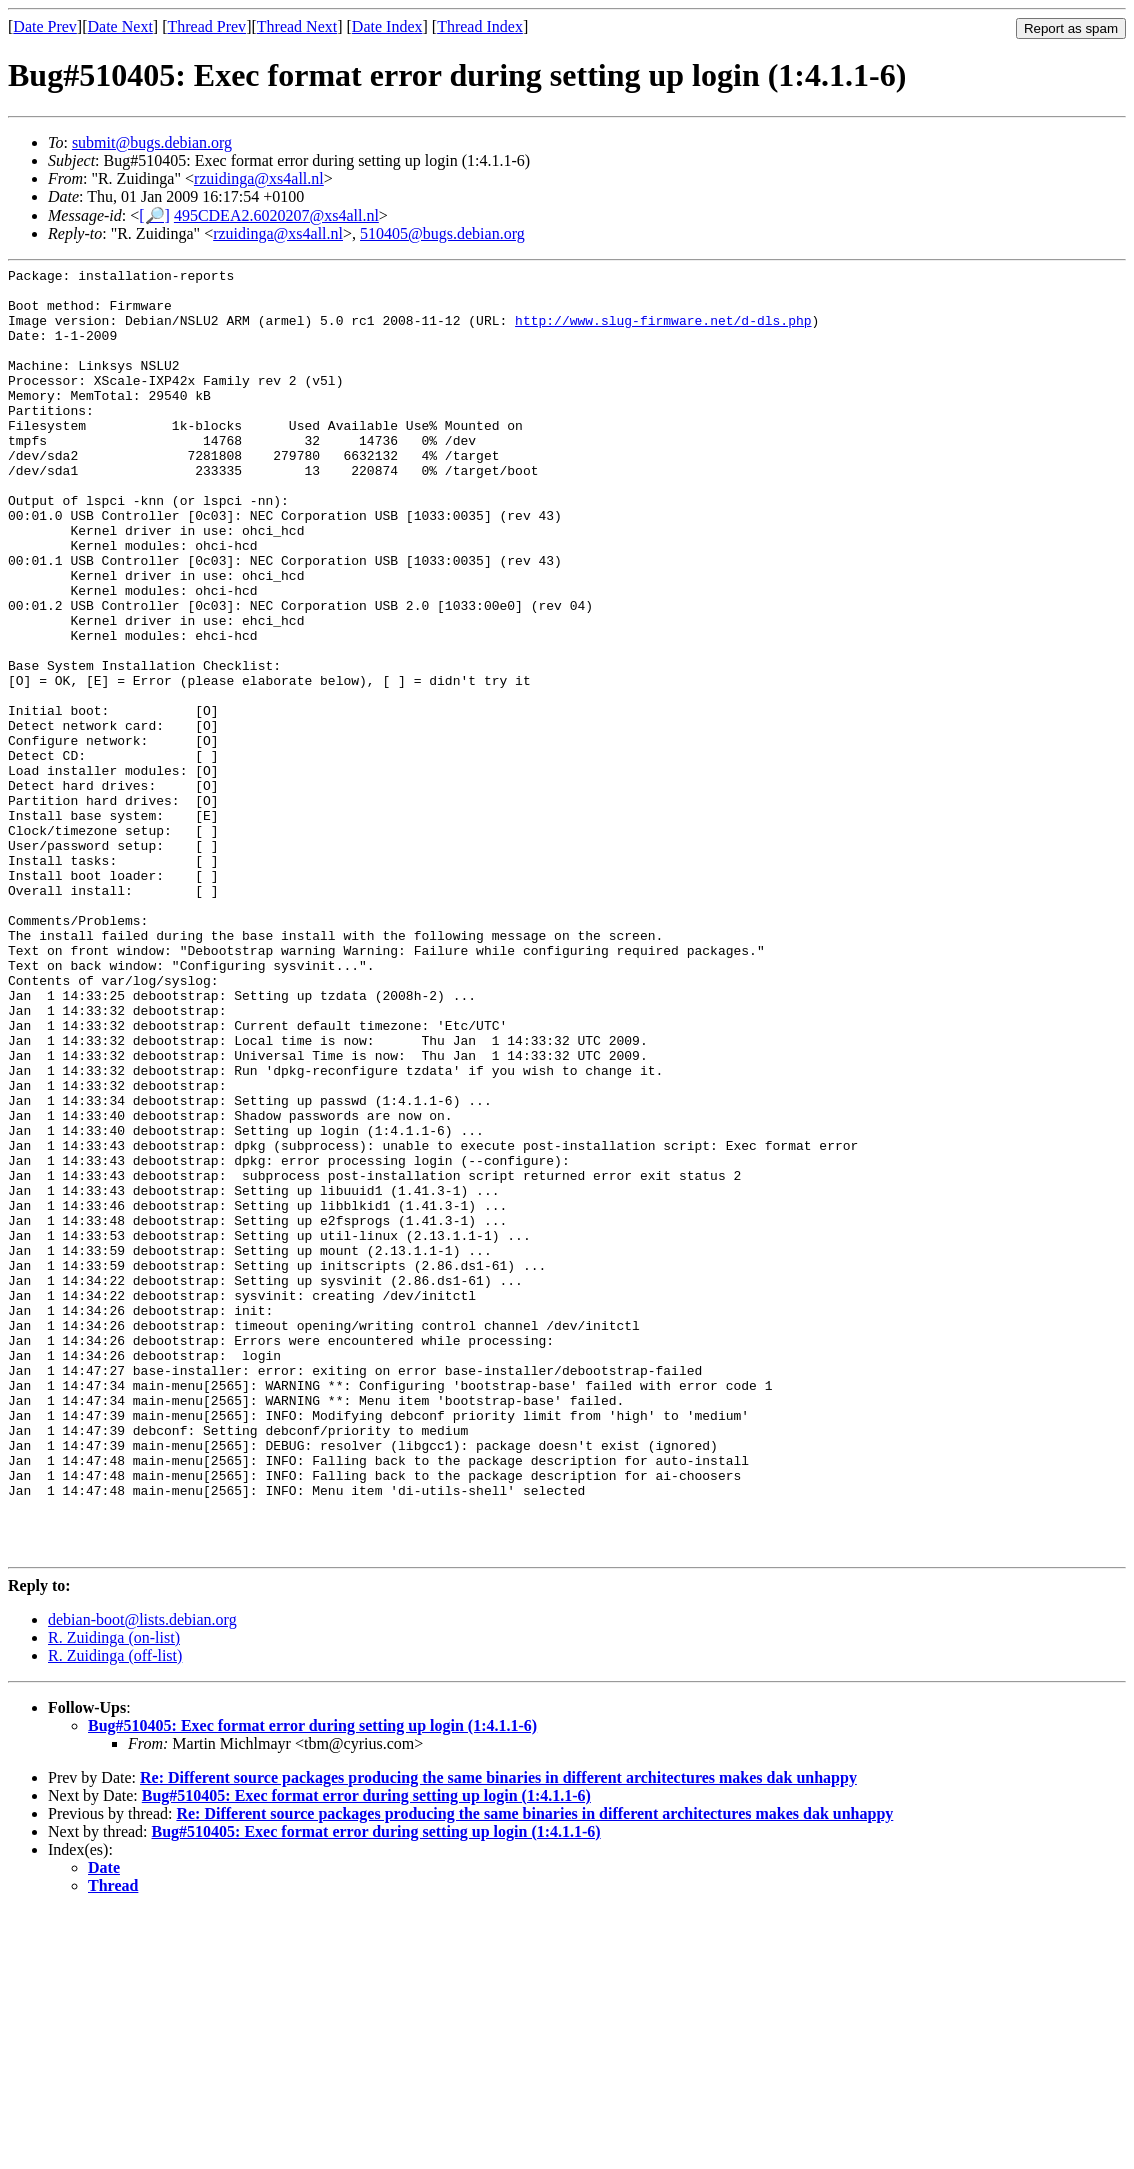 Image resolution: width=1134 pixels, height=2169 pixels. What do you see at coordinates (154, 215) in the screenshot?
I see `[🔎]` at bounding box center [154, 215].